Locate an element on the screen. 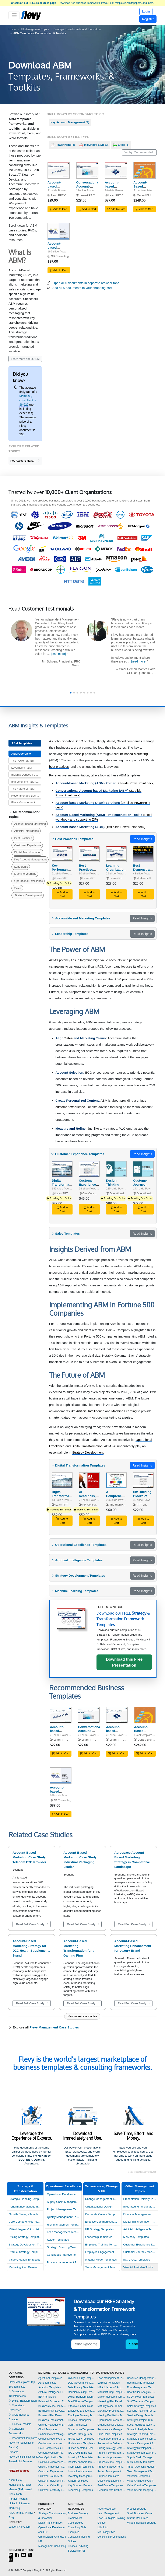 The width and height of the screenshot is (165, 2576). Information Technology Templates is located at coordinates (81, 2466).